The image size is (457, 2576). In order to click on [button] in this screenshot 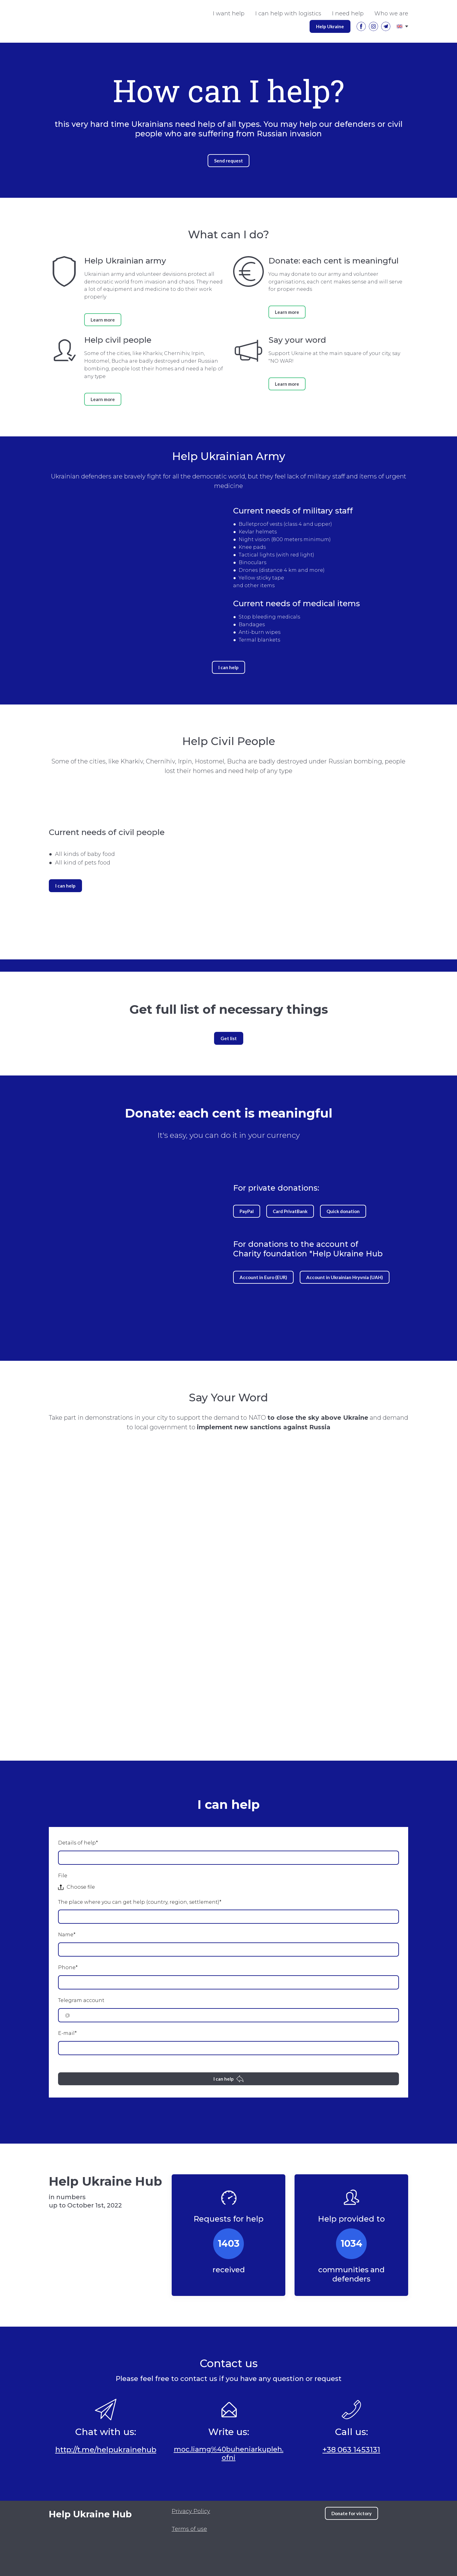, I will do `click(330, 26)`.